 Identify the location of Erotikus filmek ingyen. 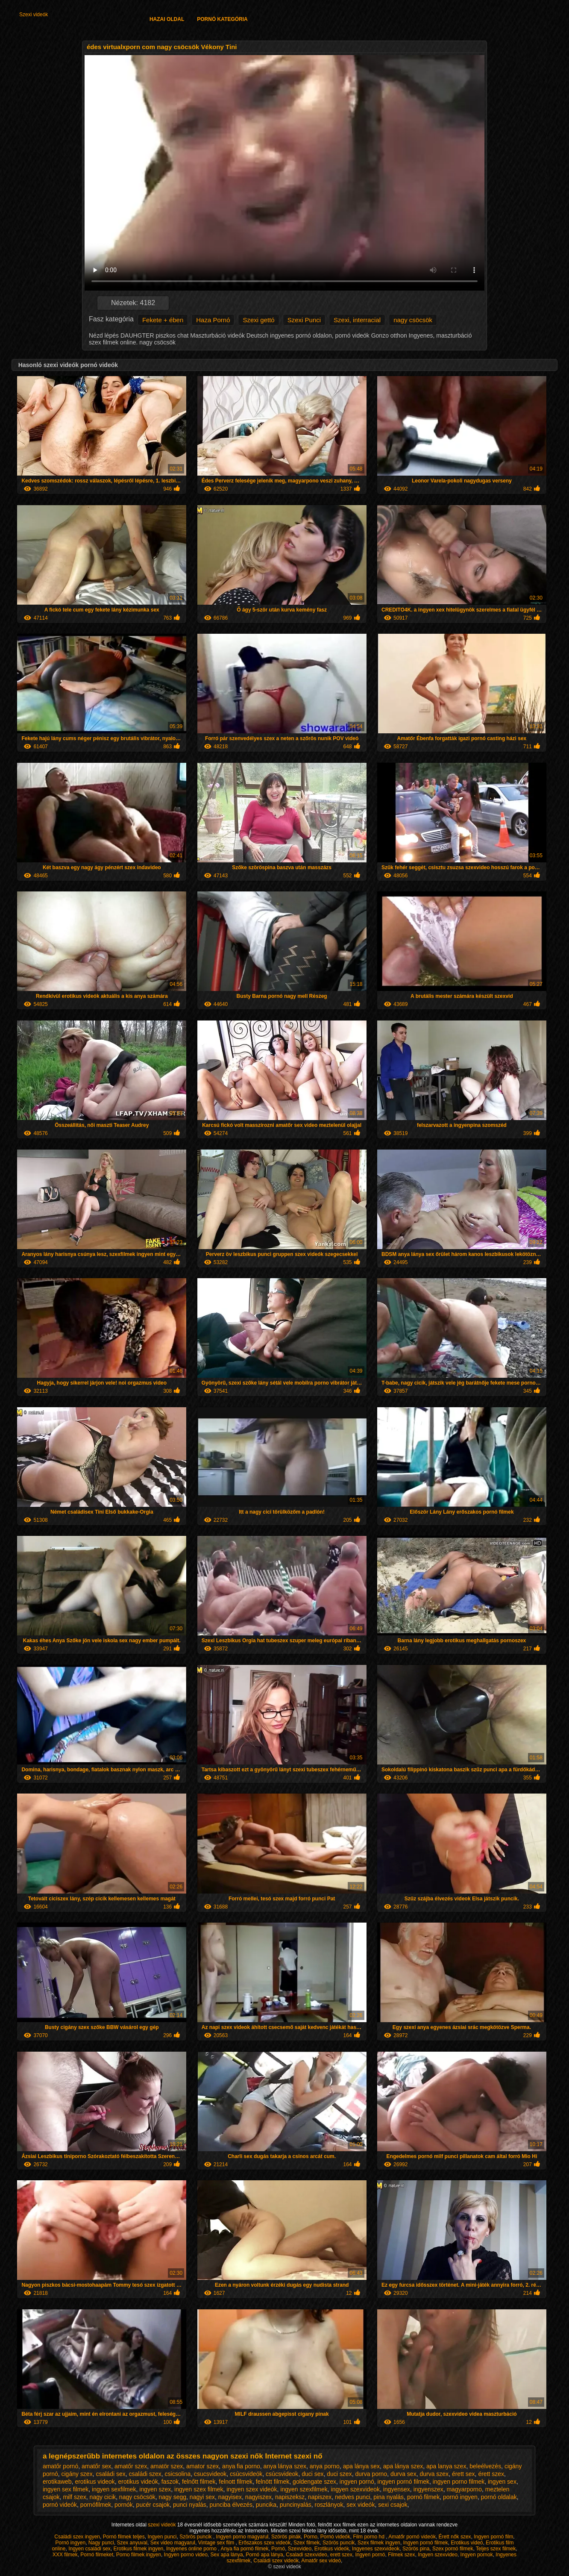
(139, 2549).